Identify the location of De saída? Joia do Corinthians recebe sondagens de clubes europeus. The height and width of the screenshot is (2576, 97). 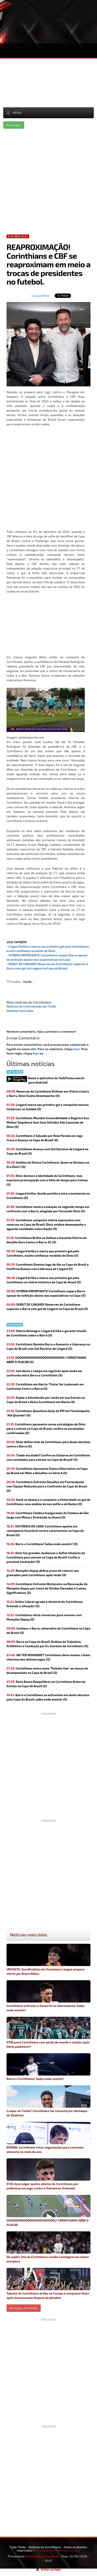
(48, 2247).